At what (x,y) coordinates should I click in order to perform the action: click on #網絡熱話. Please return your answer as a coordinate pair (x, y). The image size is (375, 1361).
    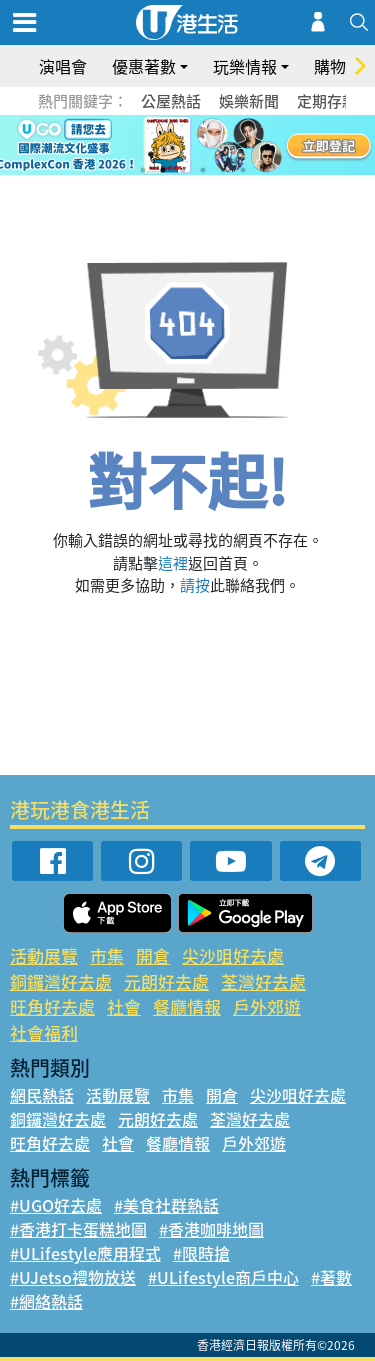
    Looking at the image, I should click on (46, 1301).